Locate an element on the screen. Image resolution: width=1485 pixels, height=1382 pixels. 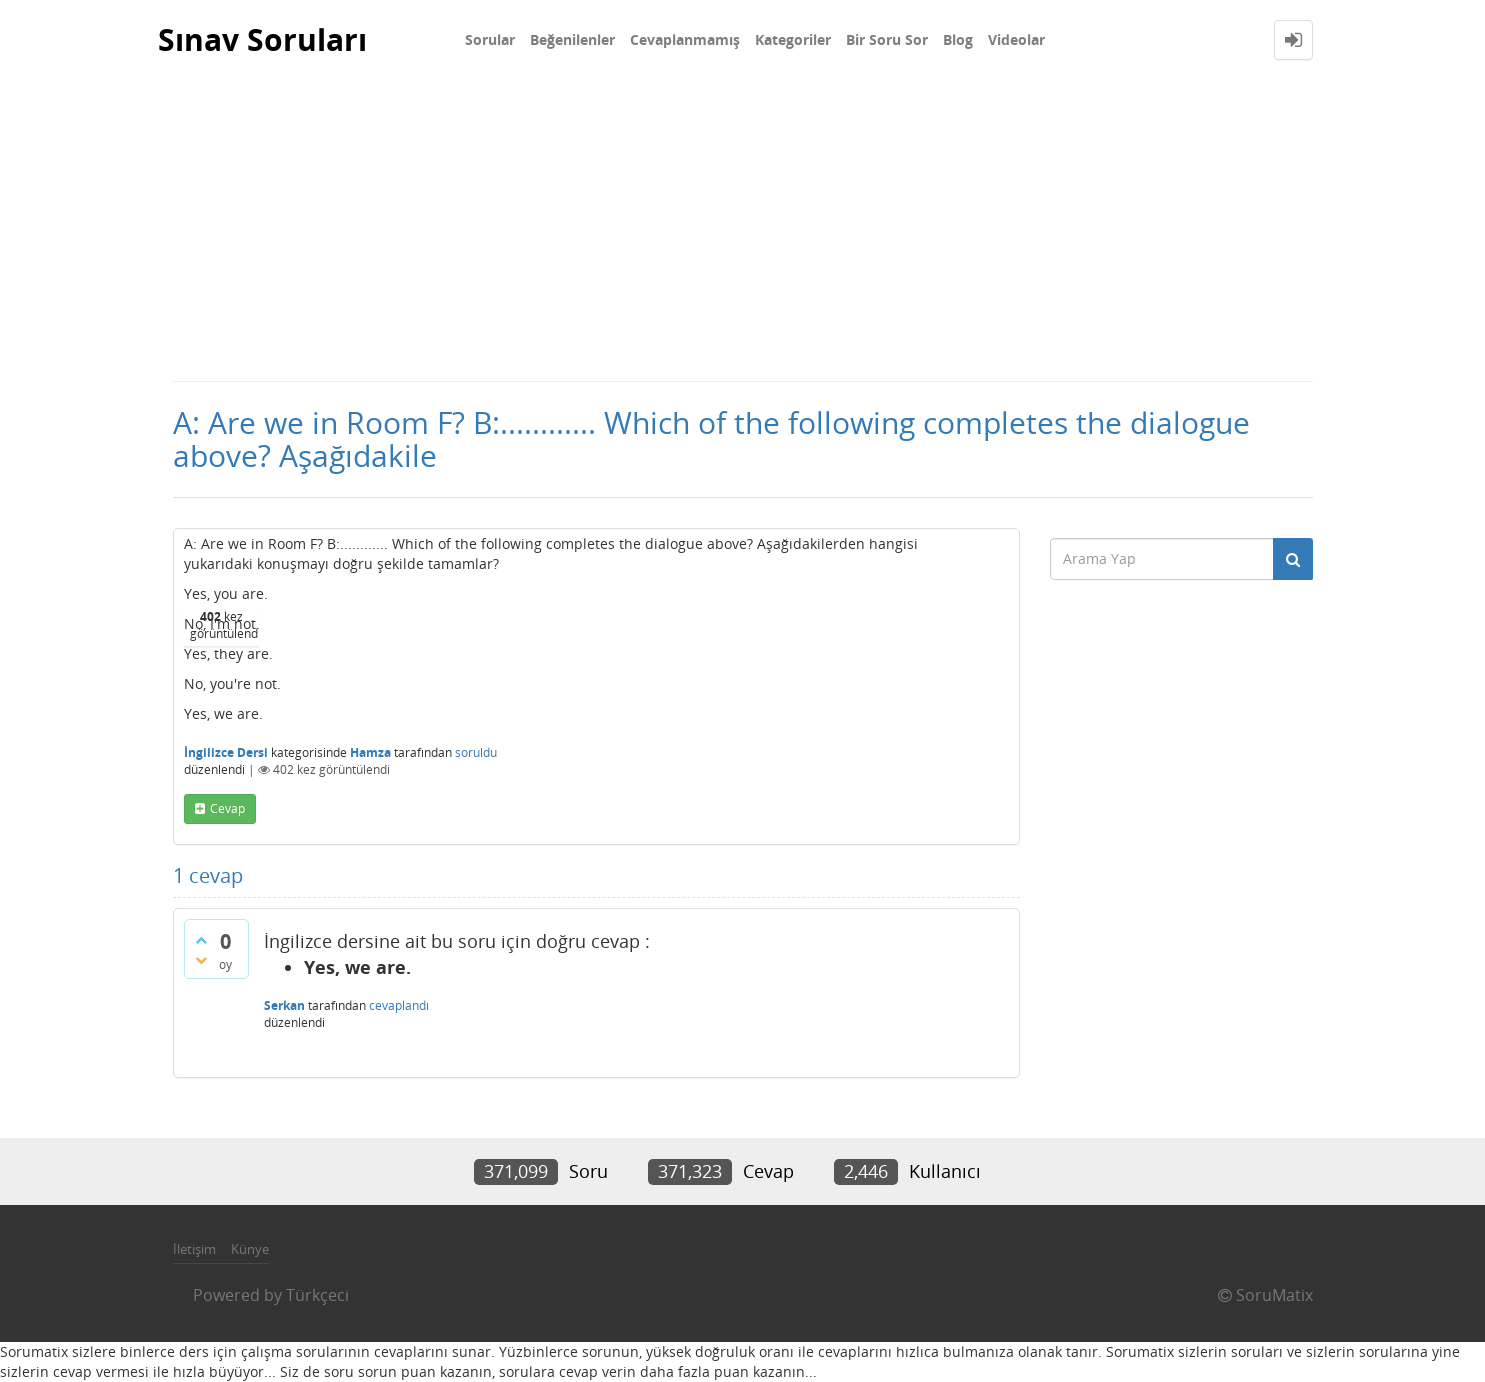
İngilizce Dersi is located at coordinates (226, 752).